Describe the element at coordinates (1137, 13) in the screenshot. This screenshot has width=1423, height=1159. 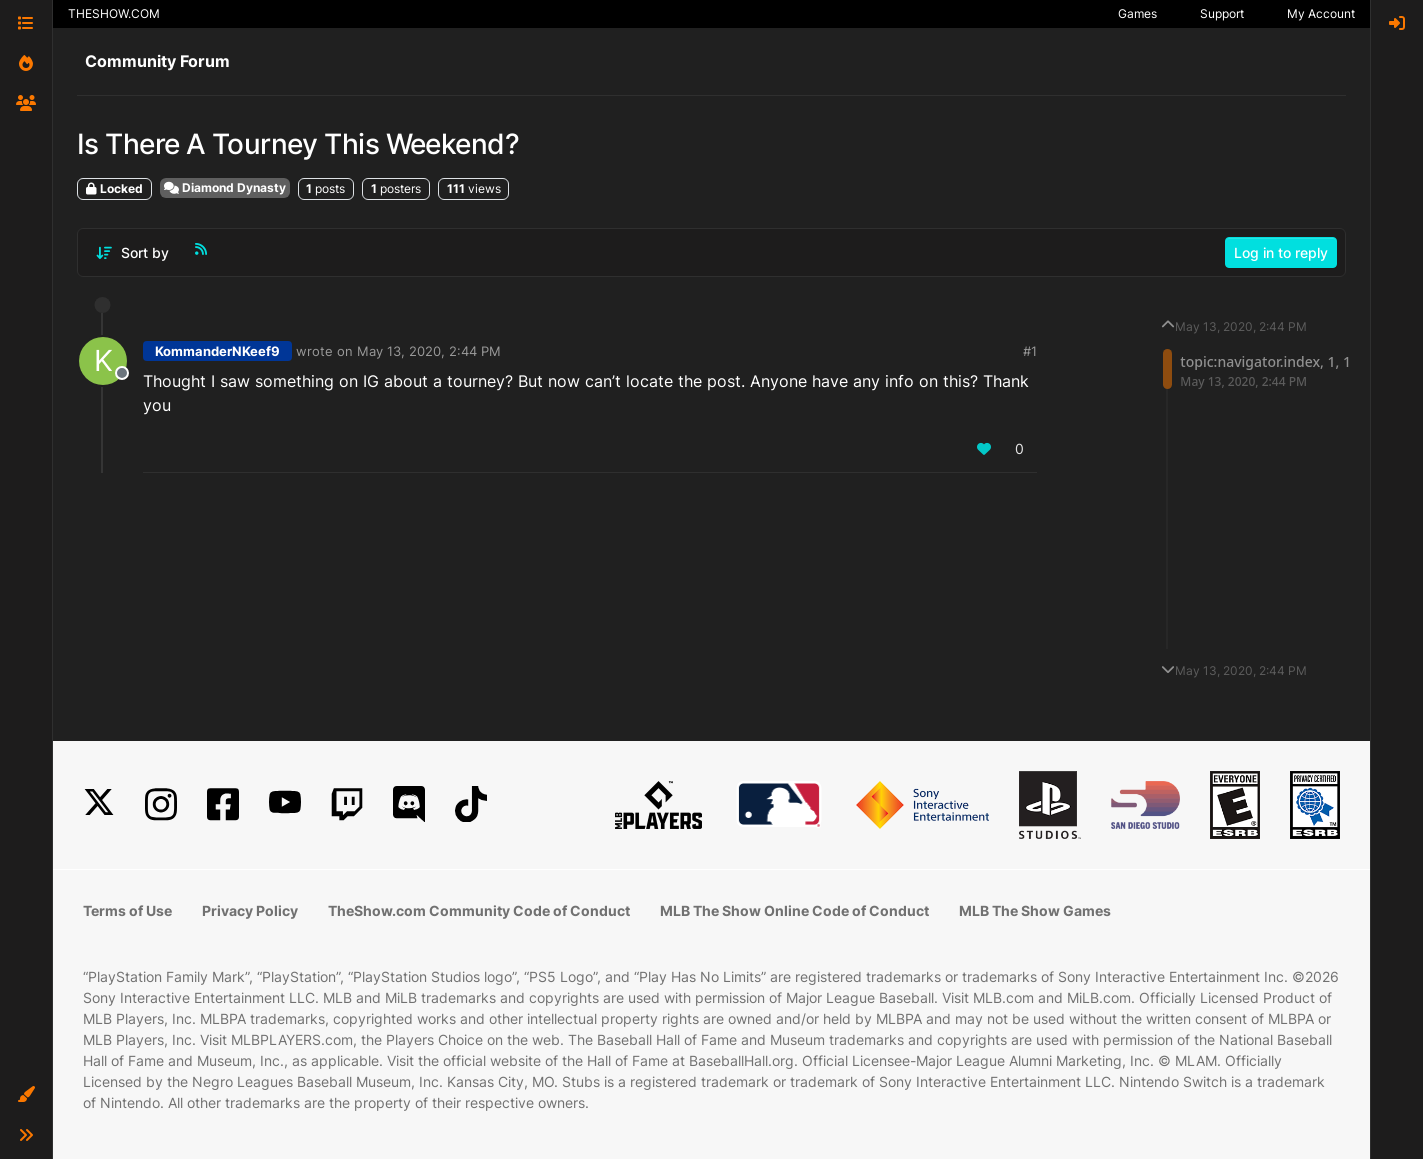
I see `Games` at that location.